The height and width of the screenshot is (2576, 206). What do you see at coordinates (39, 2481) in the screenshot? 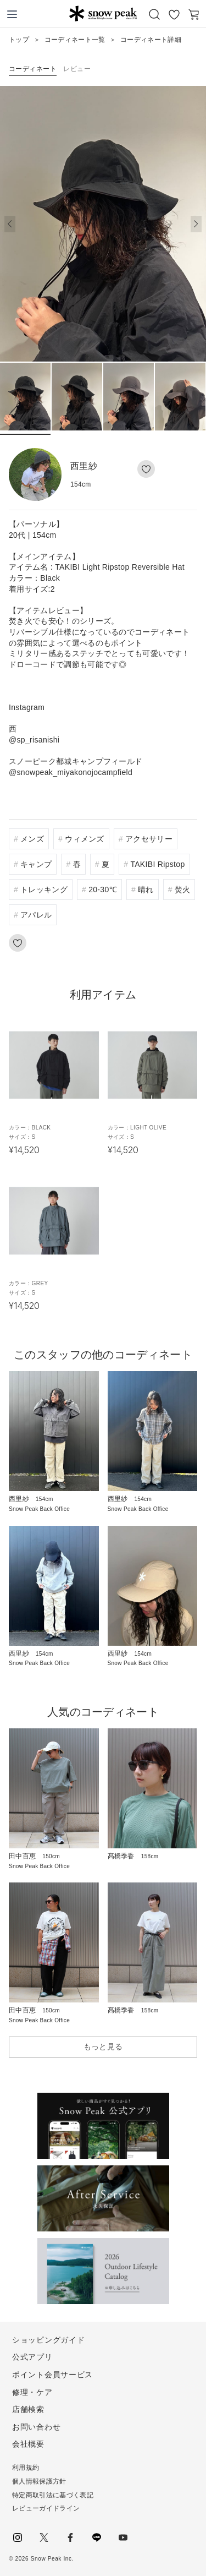
I see `個人情報保護方針` at bounding box center [39, 2481].